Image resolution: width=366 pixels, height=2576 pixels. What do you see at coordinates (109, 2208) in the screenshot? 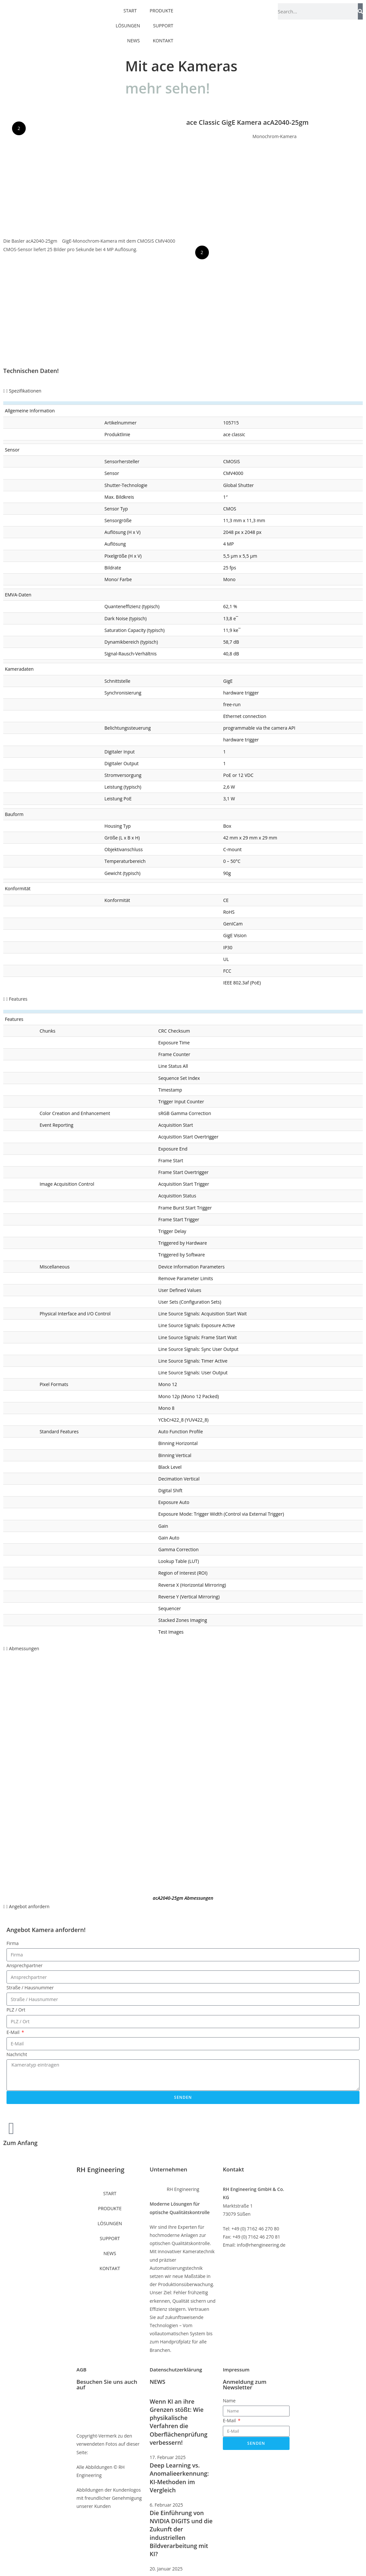
I see `PRODUKTE` at bounding box center [109, 2208].